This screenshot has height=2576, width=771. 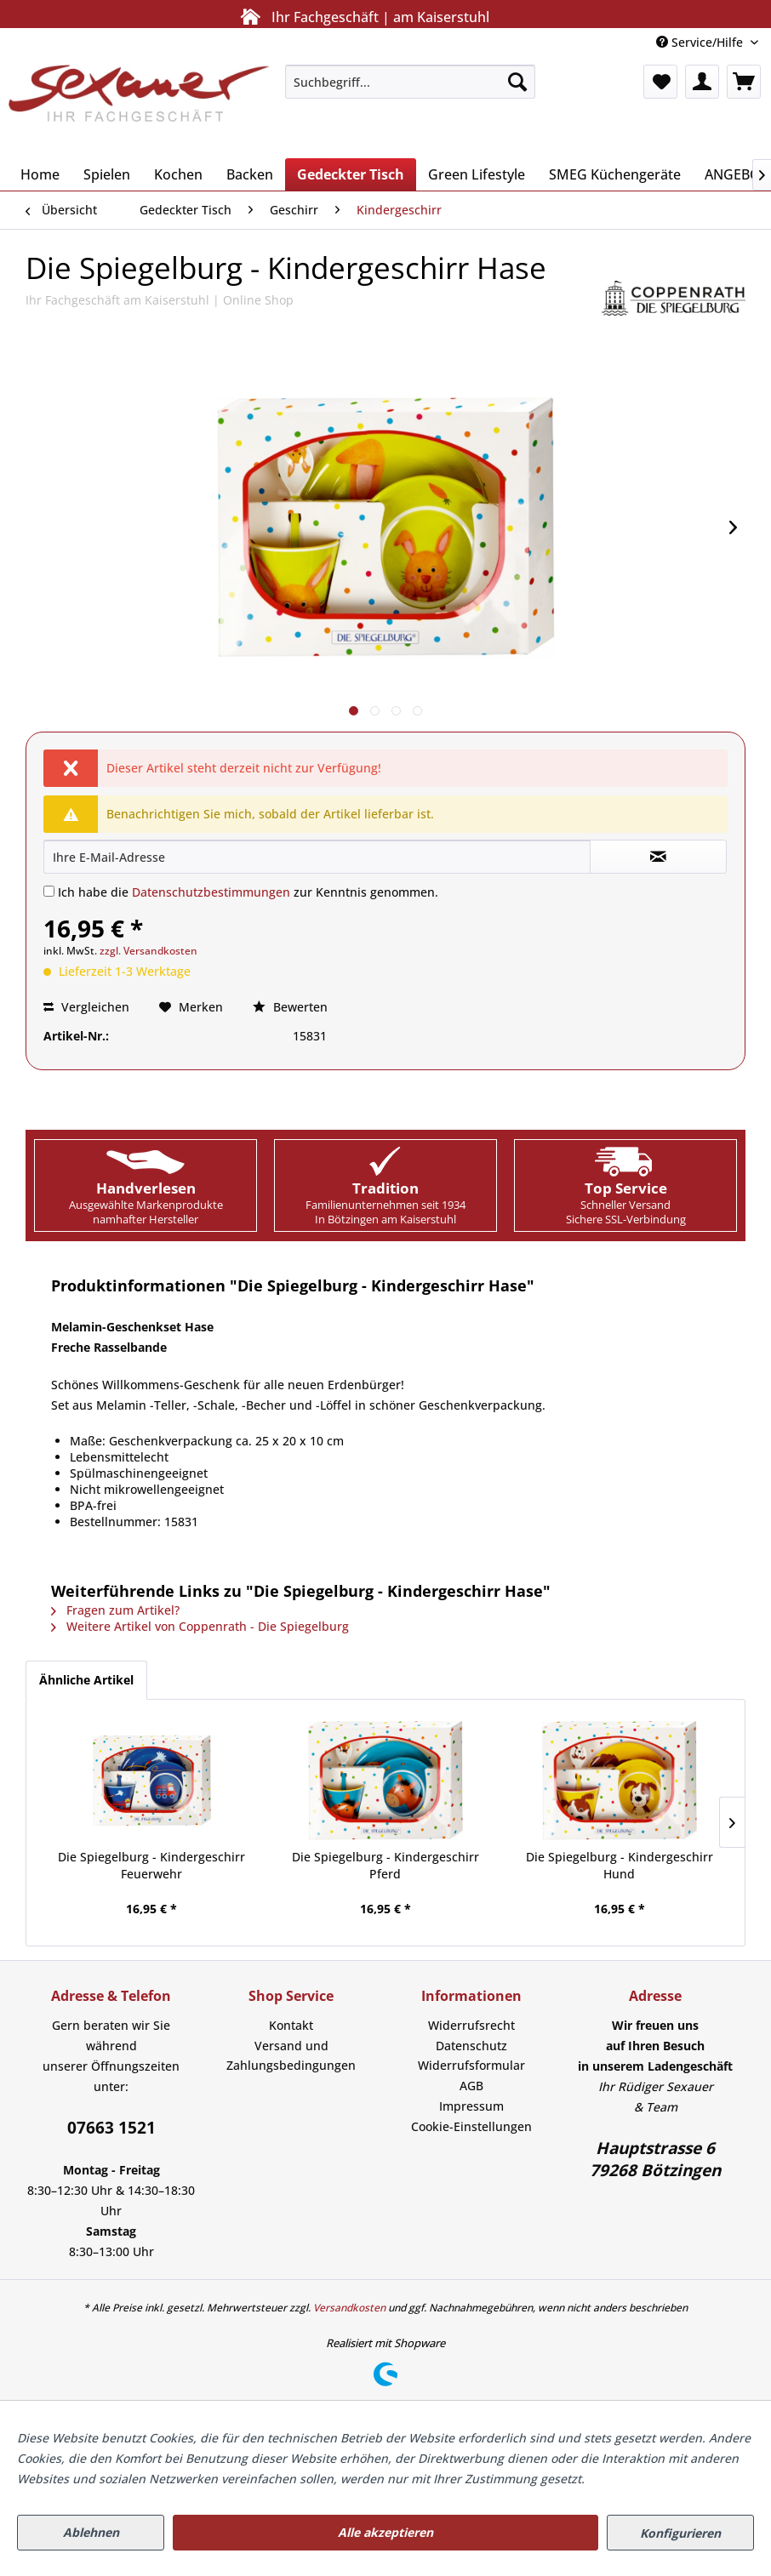 What do you see at coordinates (385, 1865) in the screenshot?
I see `Die Spiegelburg - Kindergeschirr Pferd` at bounding box center [385, 1865].